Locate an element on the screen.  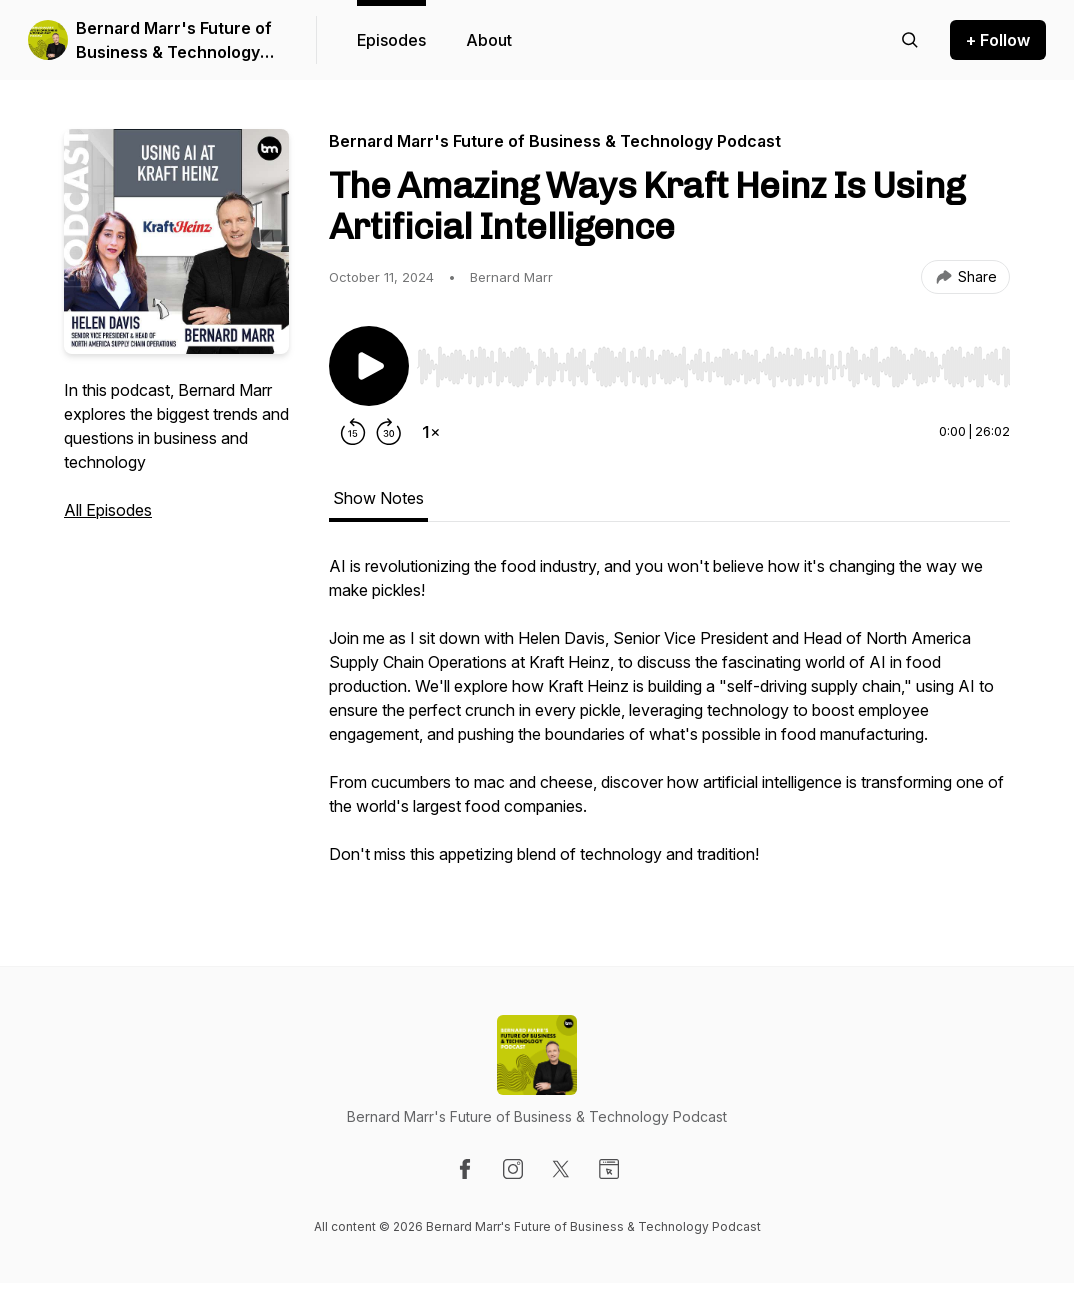
+ Follow is located at coordinates (998, 40).